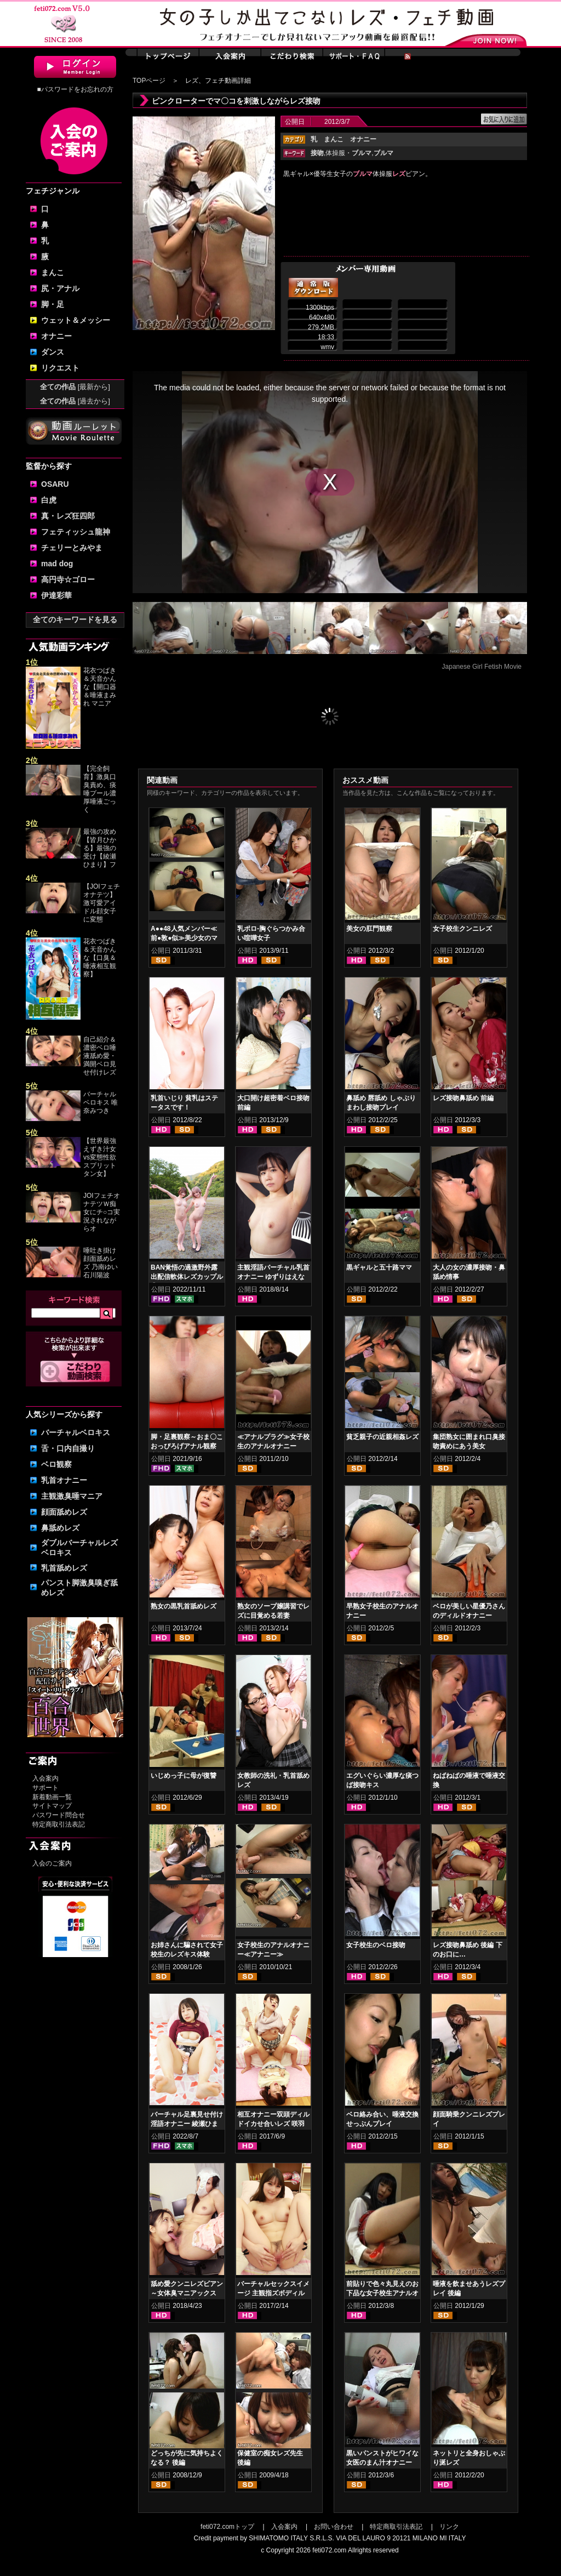 The width and height of the screenshot is (561, 2576). Describe the element at coordinates (101, 903) in the screenshot. I see `【JOIフェチオナテツ】激可愛アイドル顔女子に変態` at that location.